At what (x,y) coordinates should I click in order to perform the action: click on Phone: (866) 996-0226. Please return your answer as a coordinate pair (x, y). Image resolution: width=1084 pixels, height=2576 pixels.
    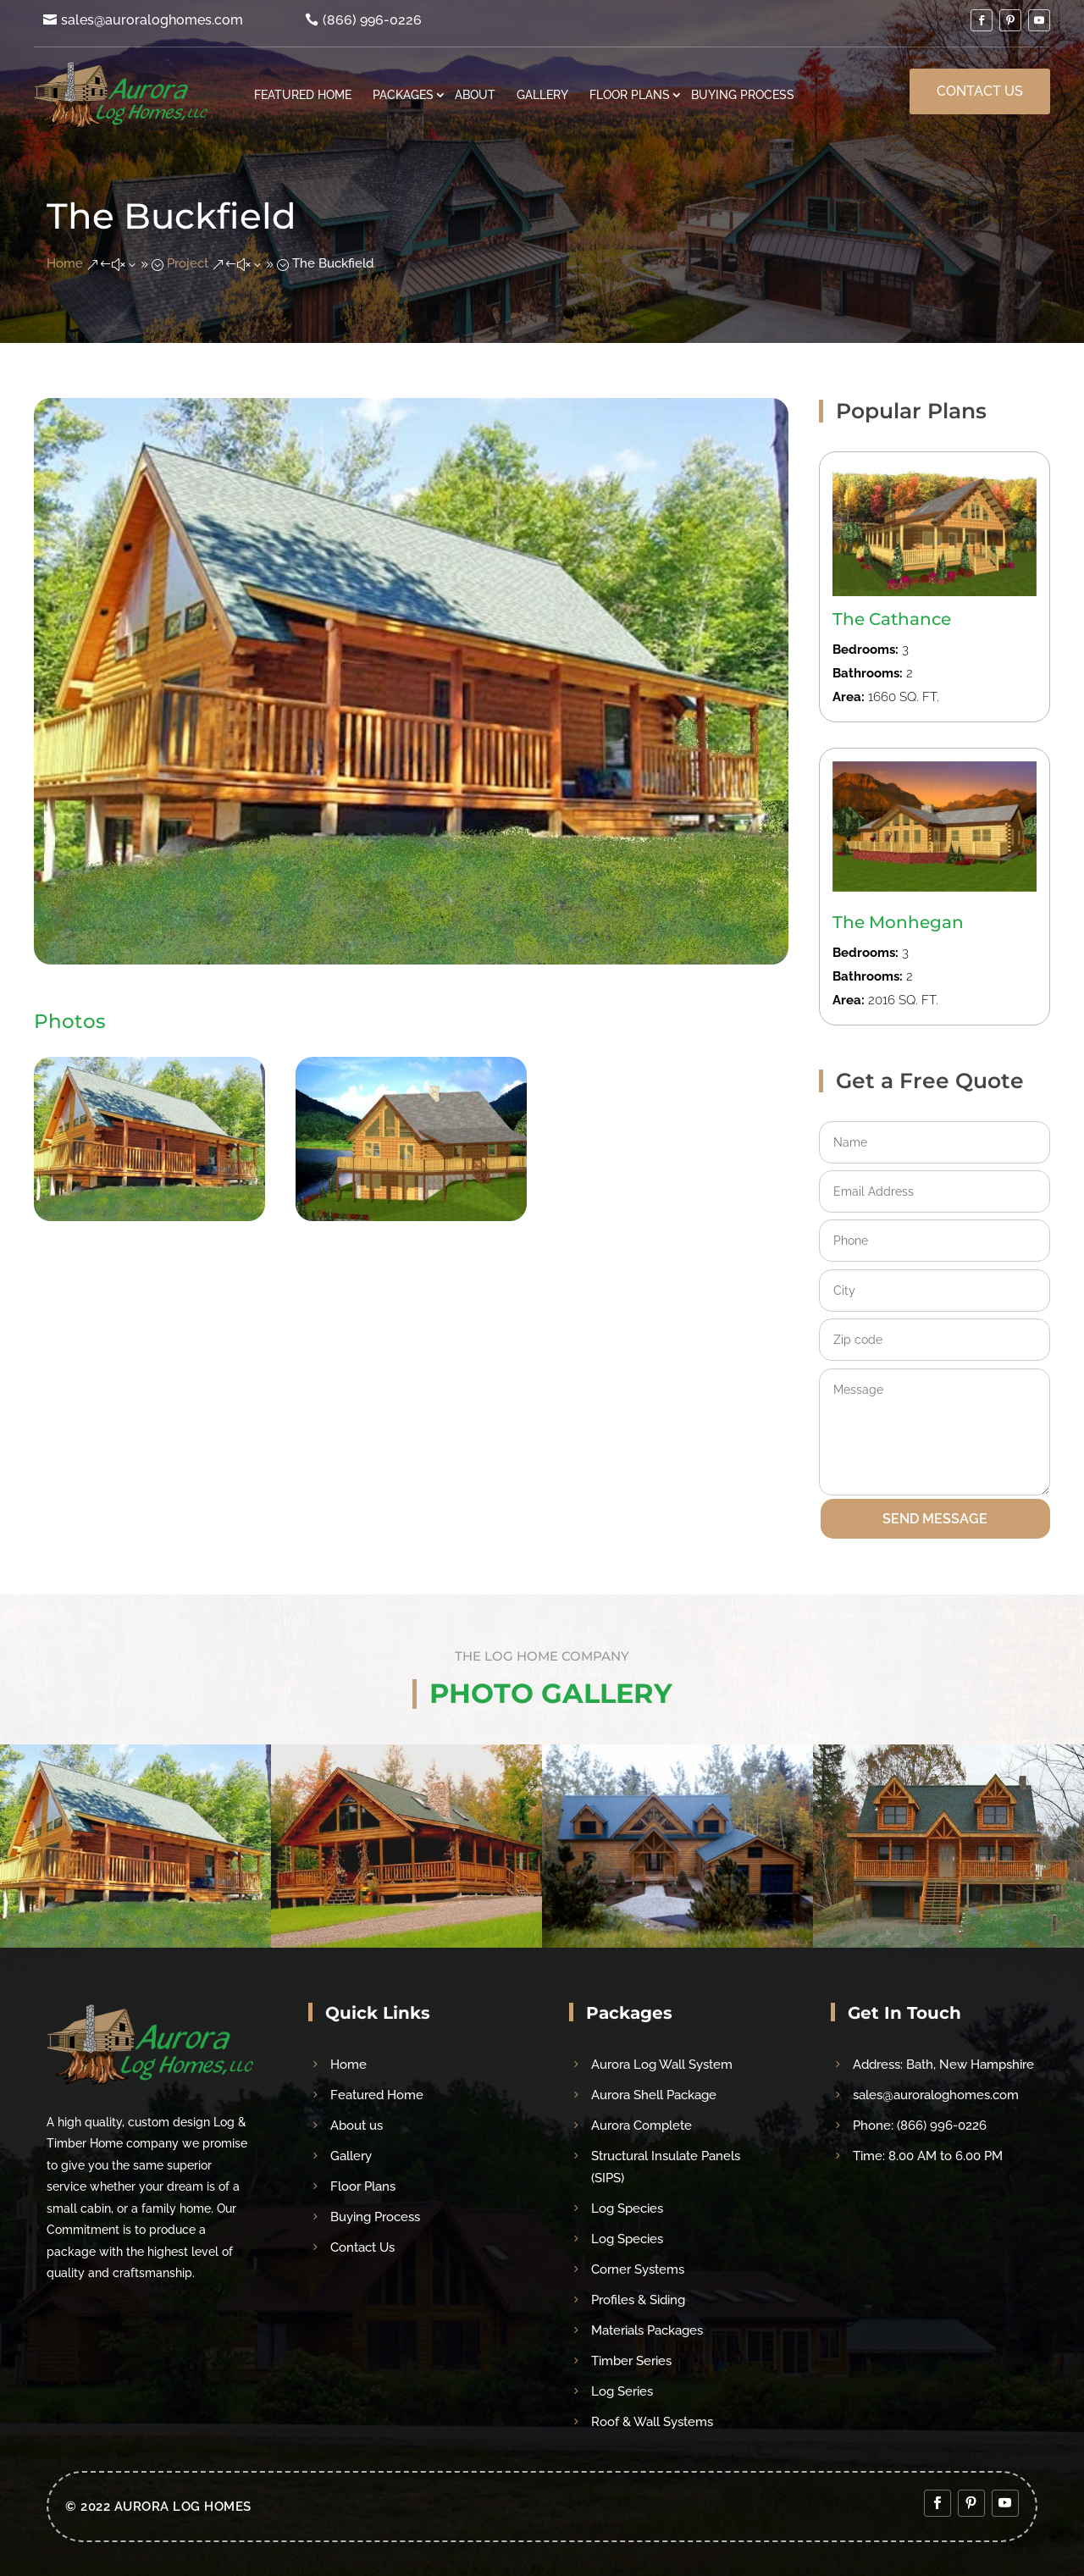
    Looking at the image, I should click on (920, 2125).